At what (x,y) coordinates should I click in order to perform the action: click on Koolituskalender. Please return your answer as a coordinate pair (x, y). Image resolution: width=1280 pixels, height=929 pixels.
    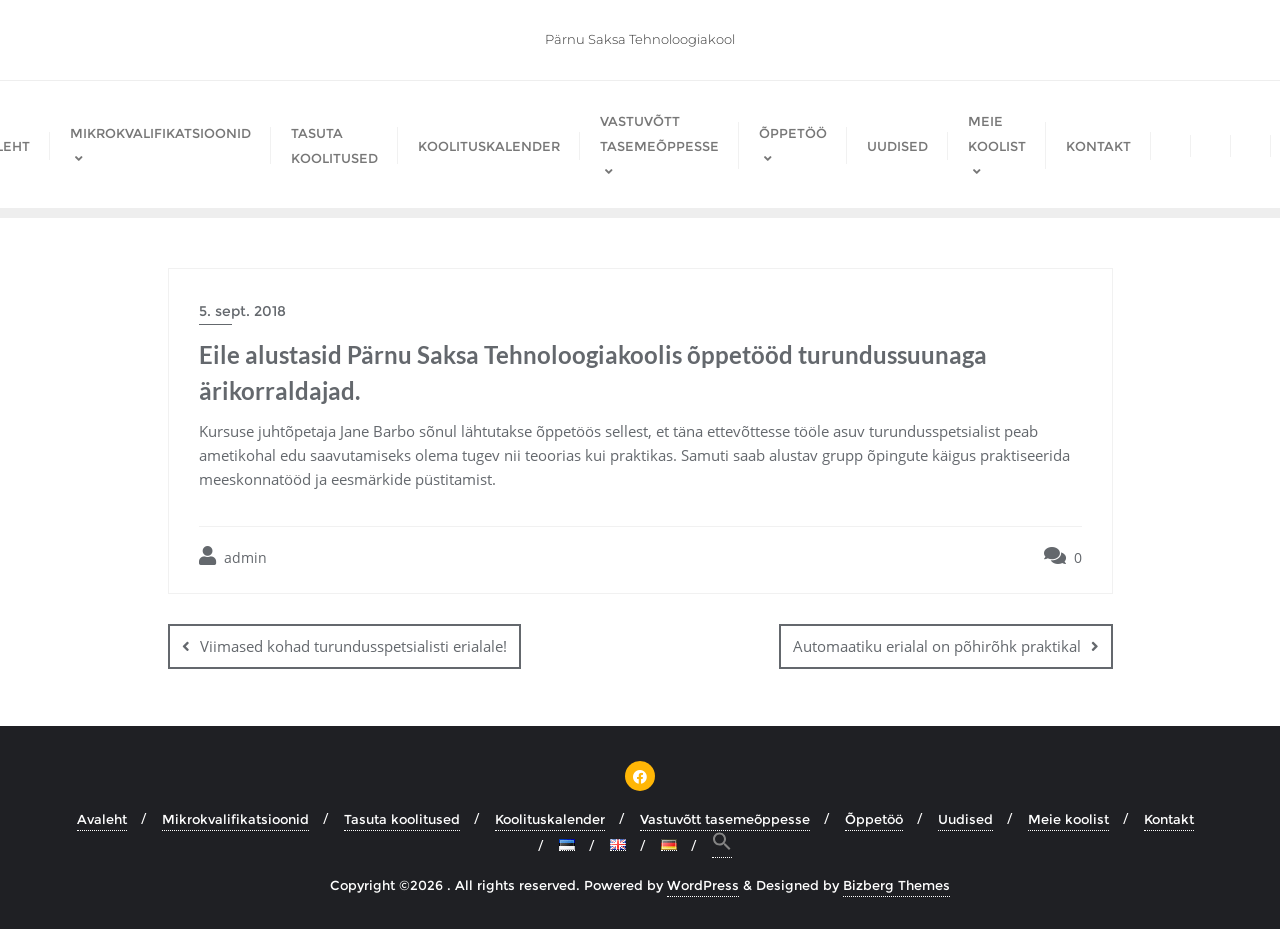
    Looking at the image, I should click on (550, 819).